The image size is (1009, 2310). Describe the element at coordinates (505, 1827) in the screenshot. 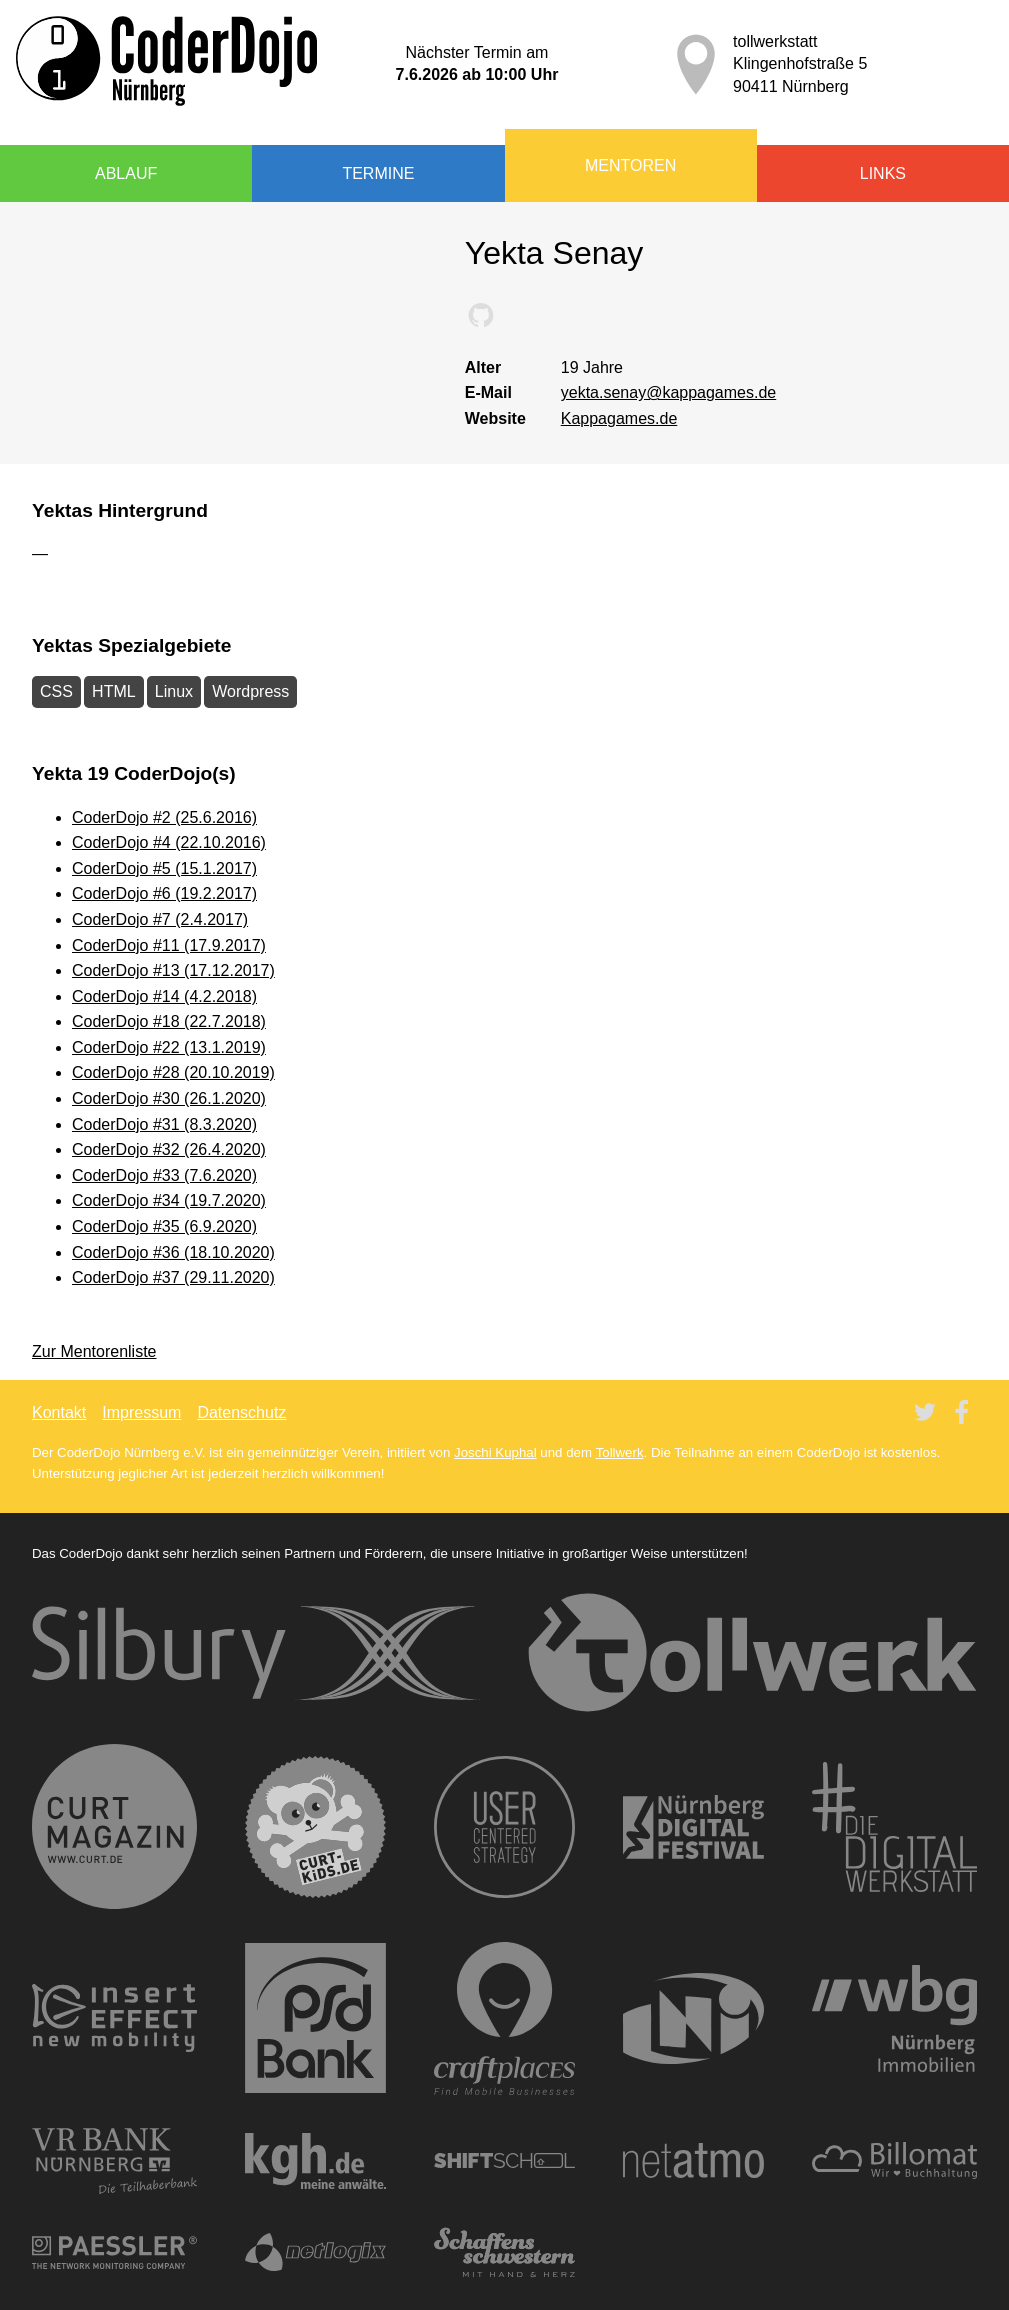

I see `User Centered Strategy (UCS) - Social Media Agentur Nürnberg` at that location.